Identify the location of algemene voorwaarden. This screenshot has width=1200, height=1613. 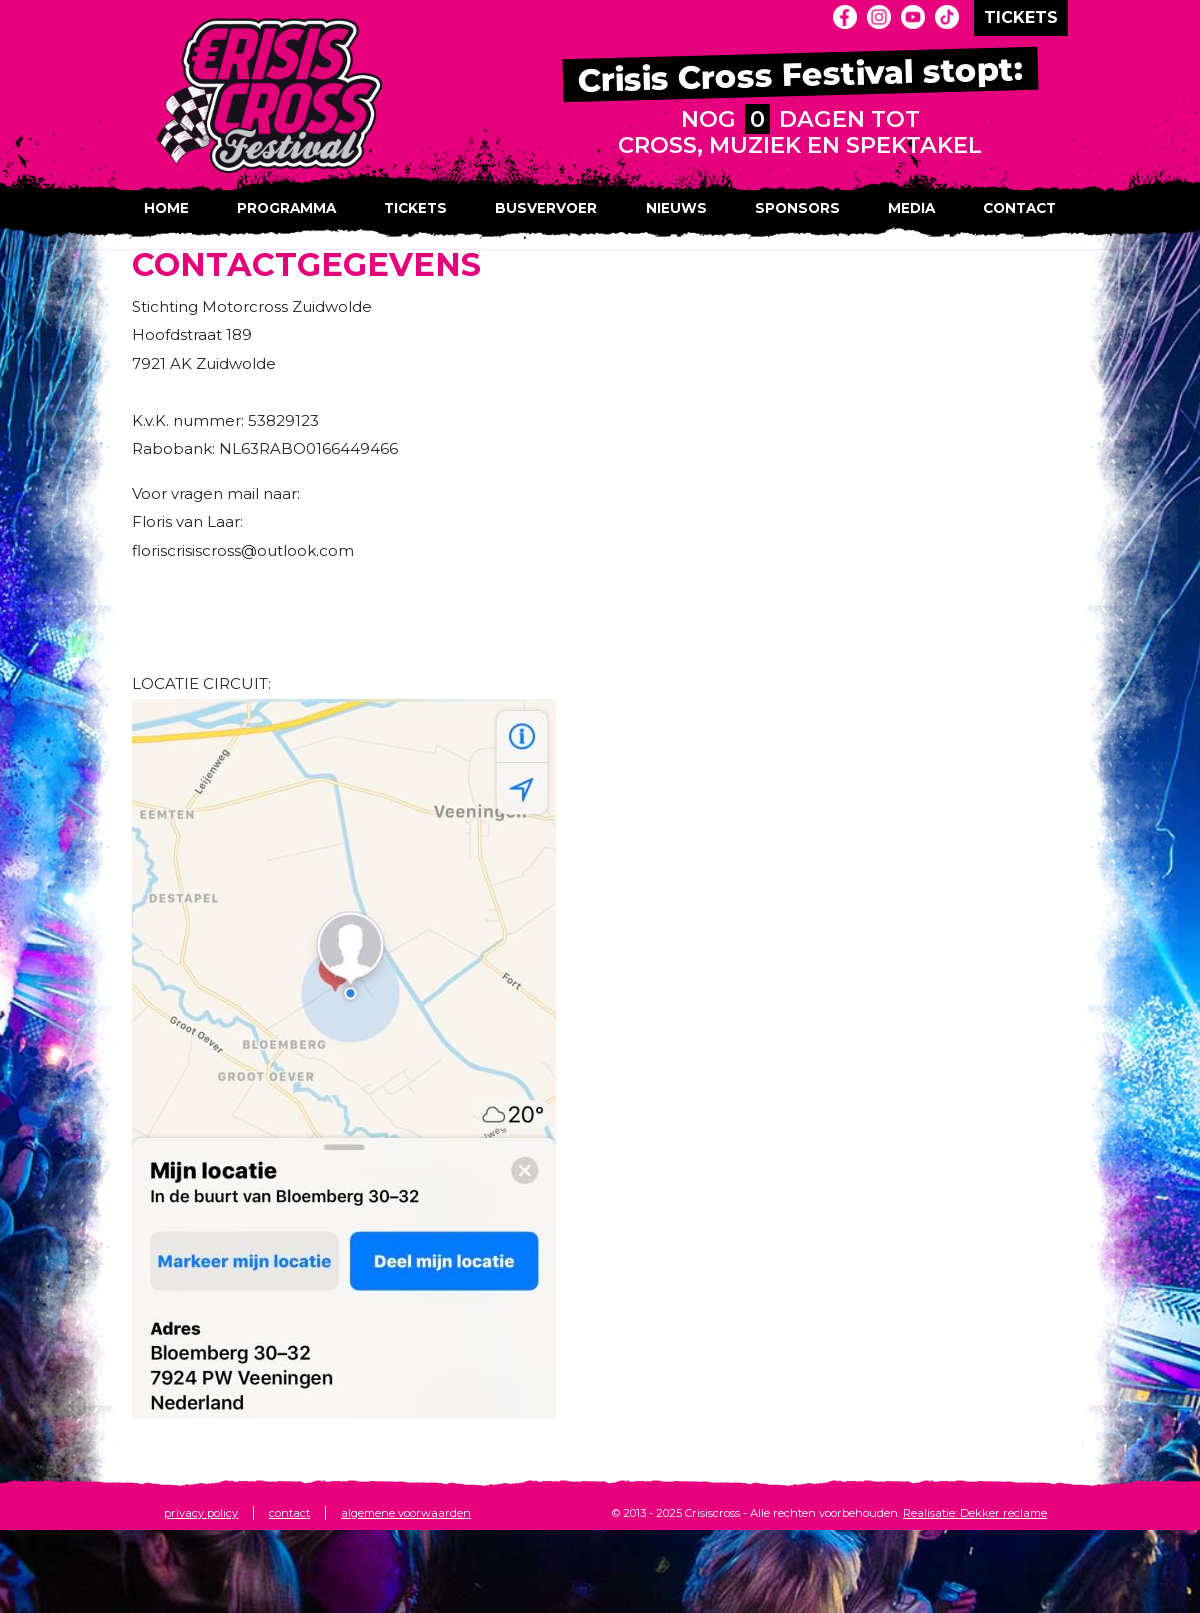
(406, 1513).